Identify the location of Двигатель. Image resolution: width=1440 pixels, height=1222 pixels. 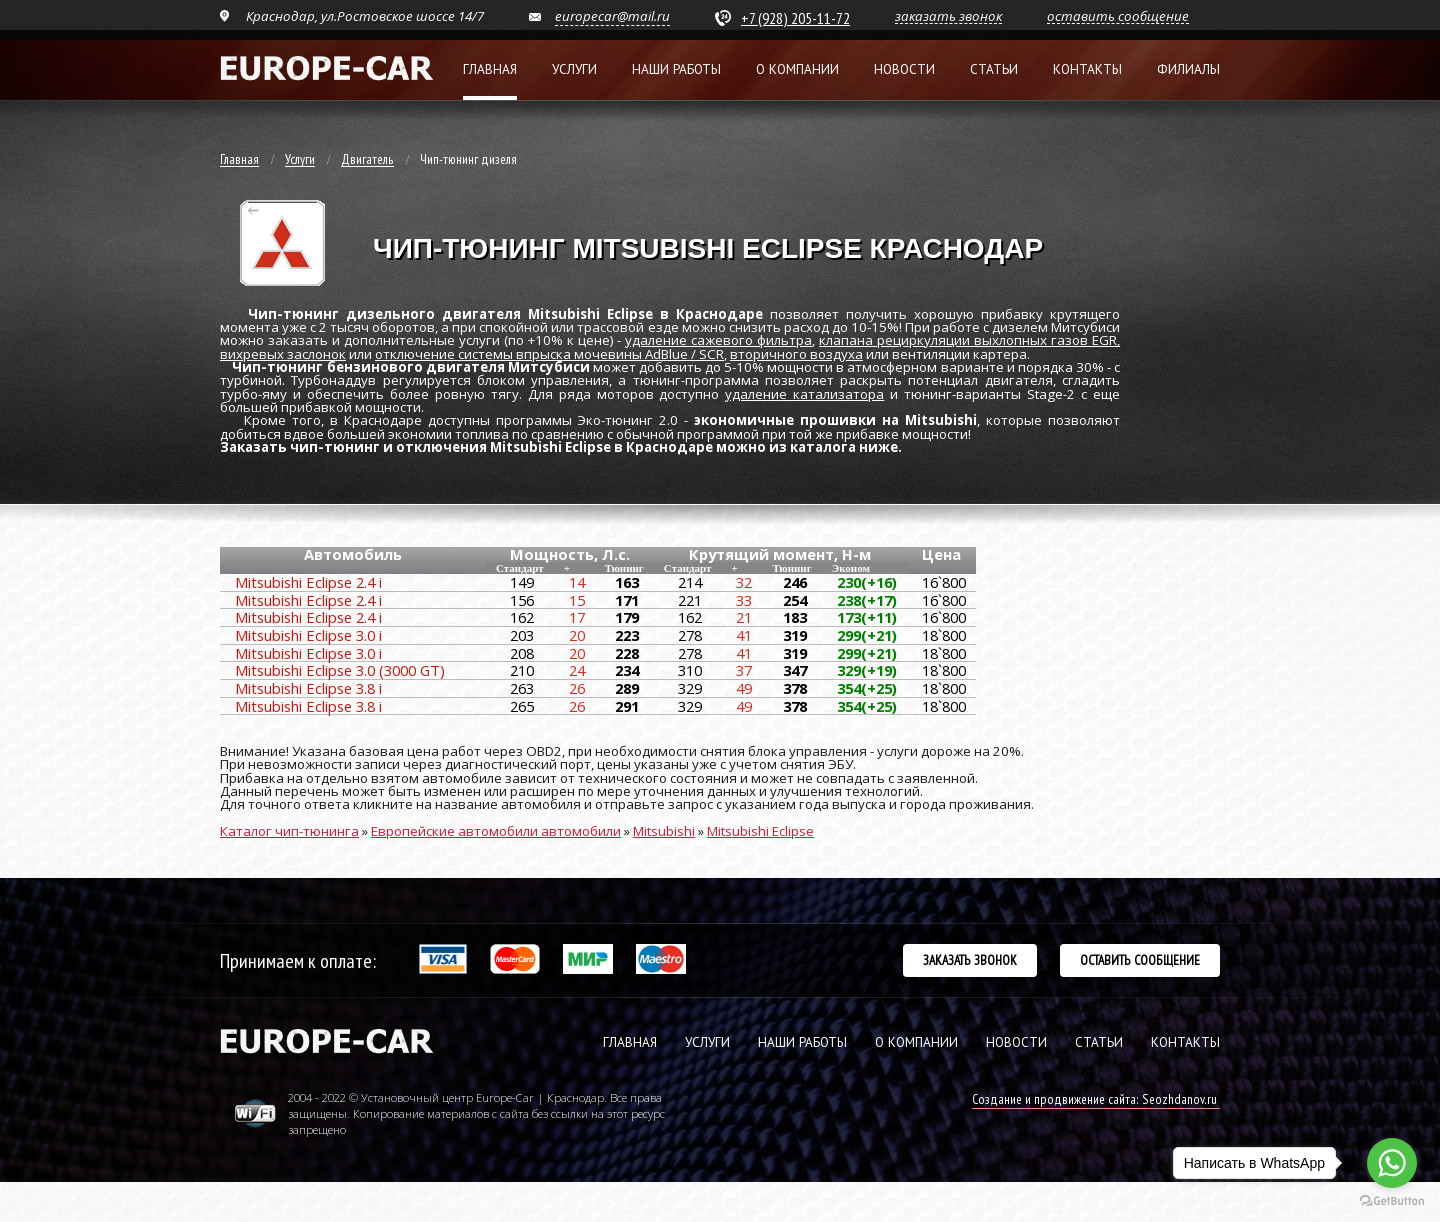
(367, 160).